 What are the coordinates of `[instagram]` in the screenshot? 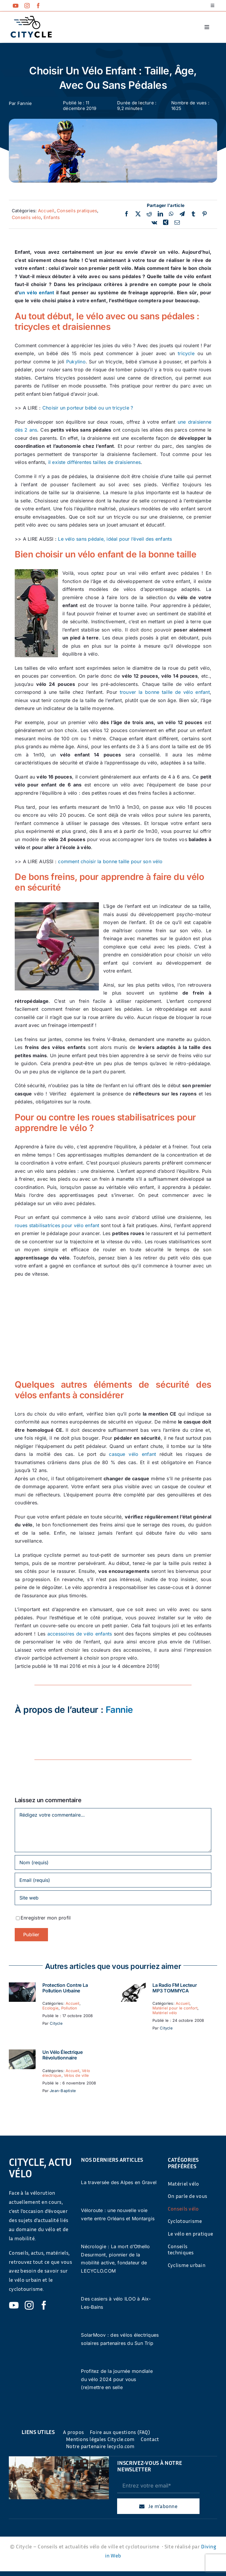 It's located at (27, 5).